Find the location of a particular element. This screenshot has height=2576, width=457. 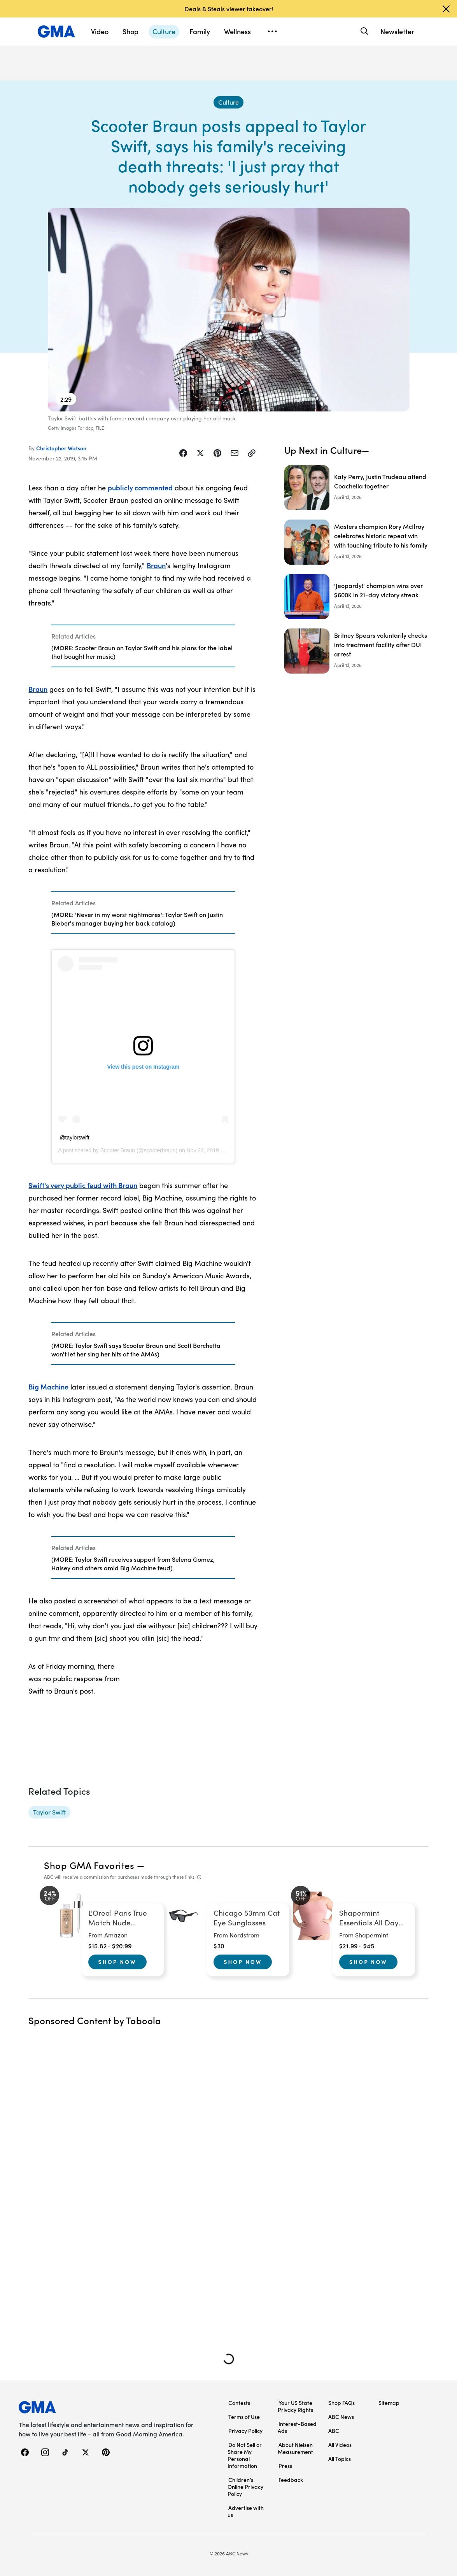

Interest-Based Ads is located at coordinates (297, 2427).